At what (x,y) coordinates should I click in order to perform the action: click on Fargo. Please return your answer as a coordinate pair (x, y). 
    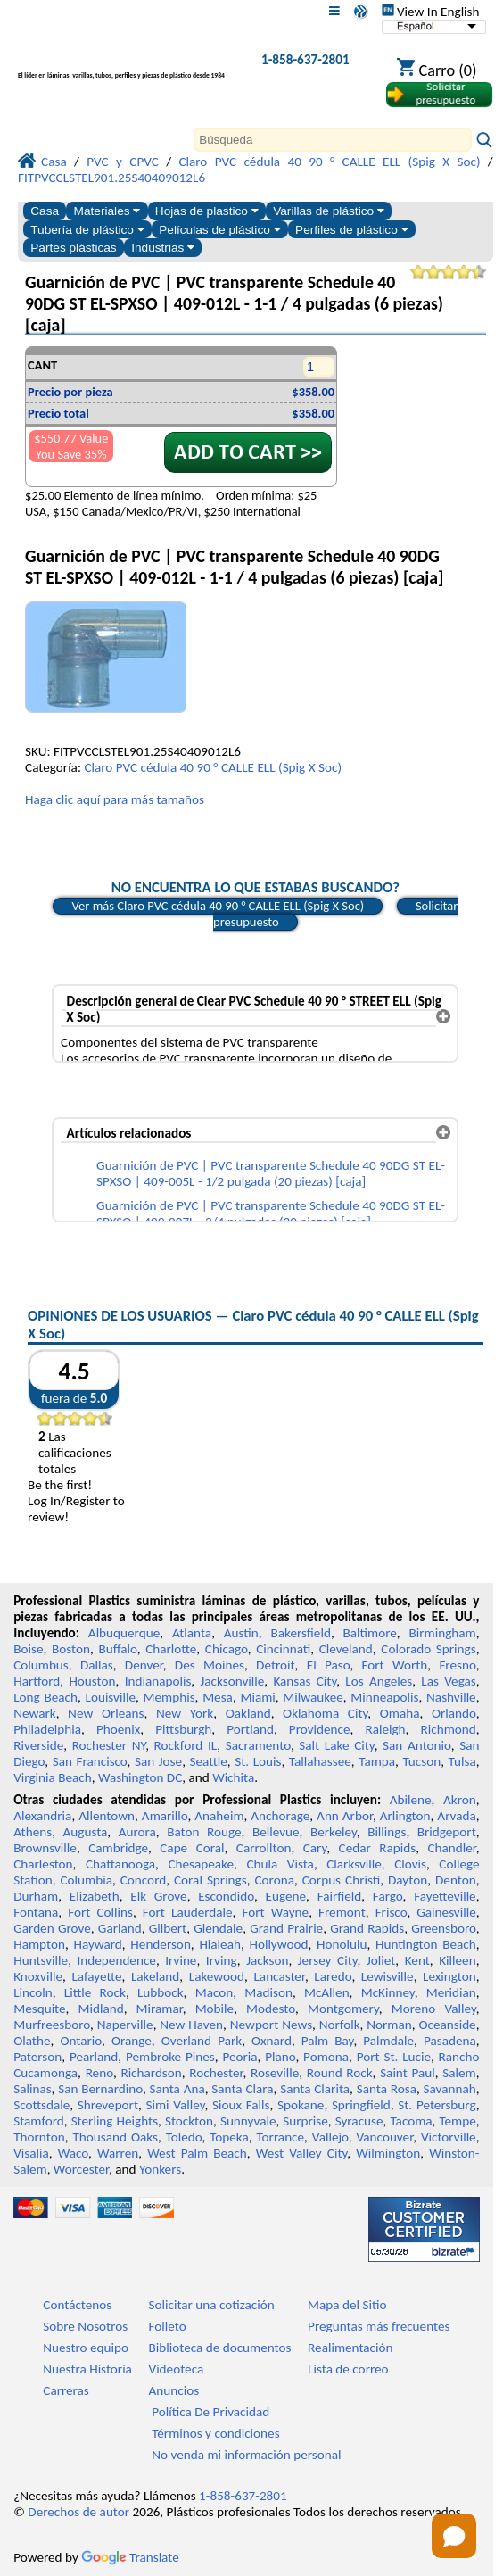
    Looking at the image, I should click on (388, 1896).